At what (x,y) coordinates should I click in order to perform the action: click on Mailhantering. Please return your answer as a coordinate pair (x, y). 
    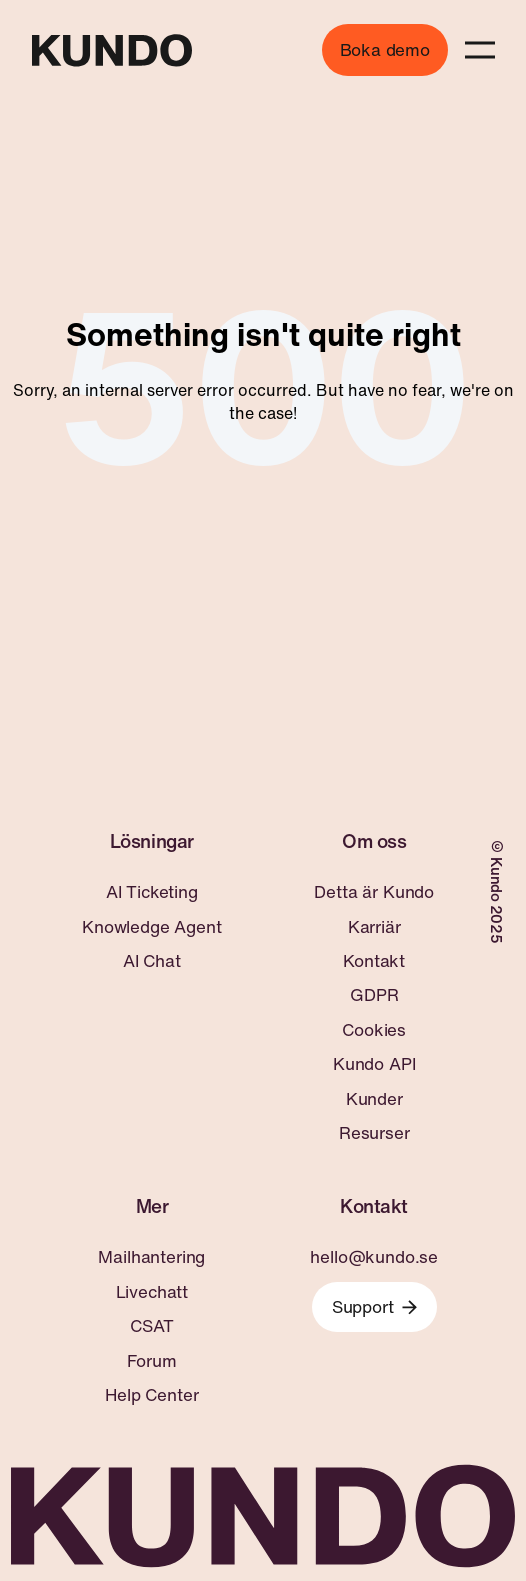
    Looking at the image, I should click on (151, 1257).